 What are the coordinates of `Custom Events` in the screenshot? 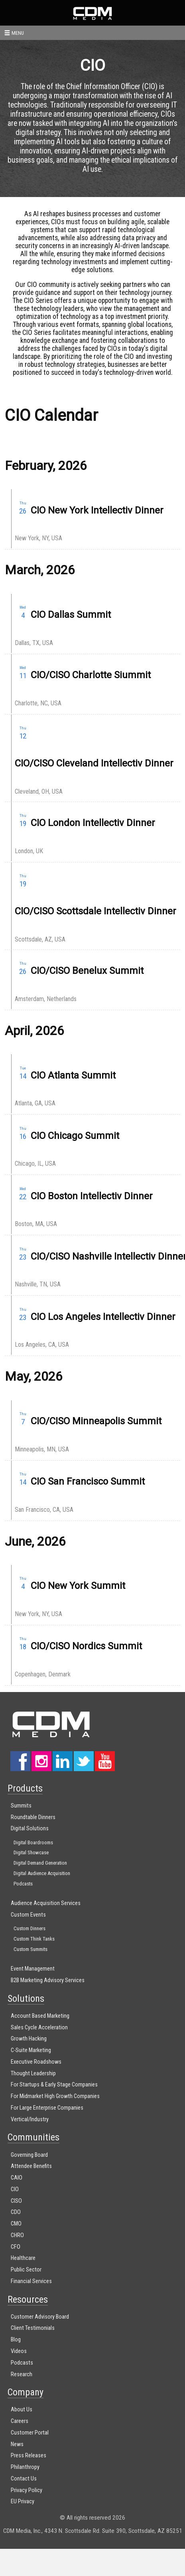 It's located at (28, 1914).